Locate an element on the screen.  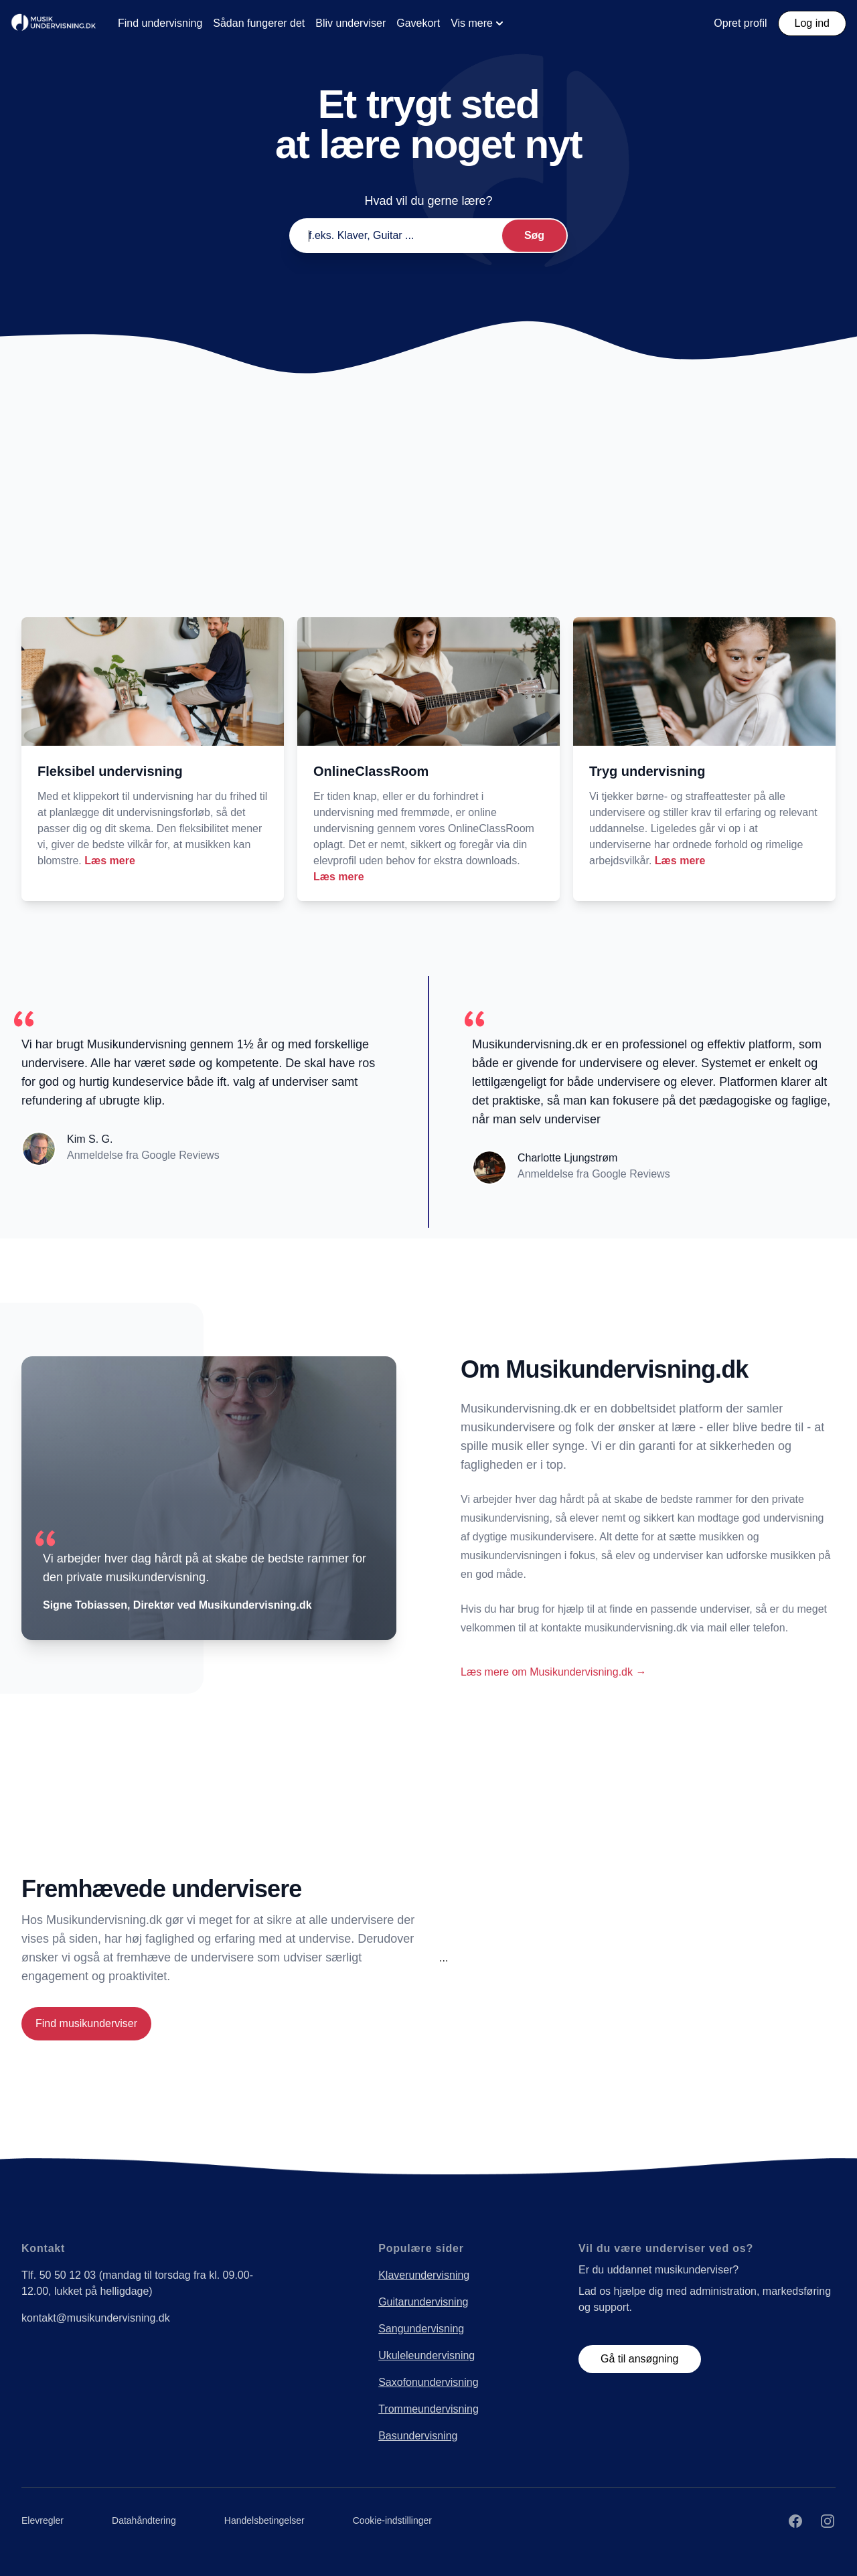
Cookie-indstillinger is located at coordinates (392, 2520).